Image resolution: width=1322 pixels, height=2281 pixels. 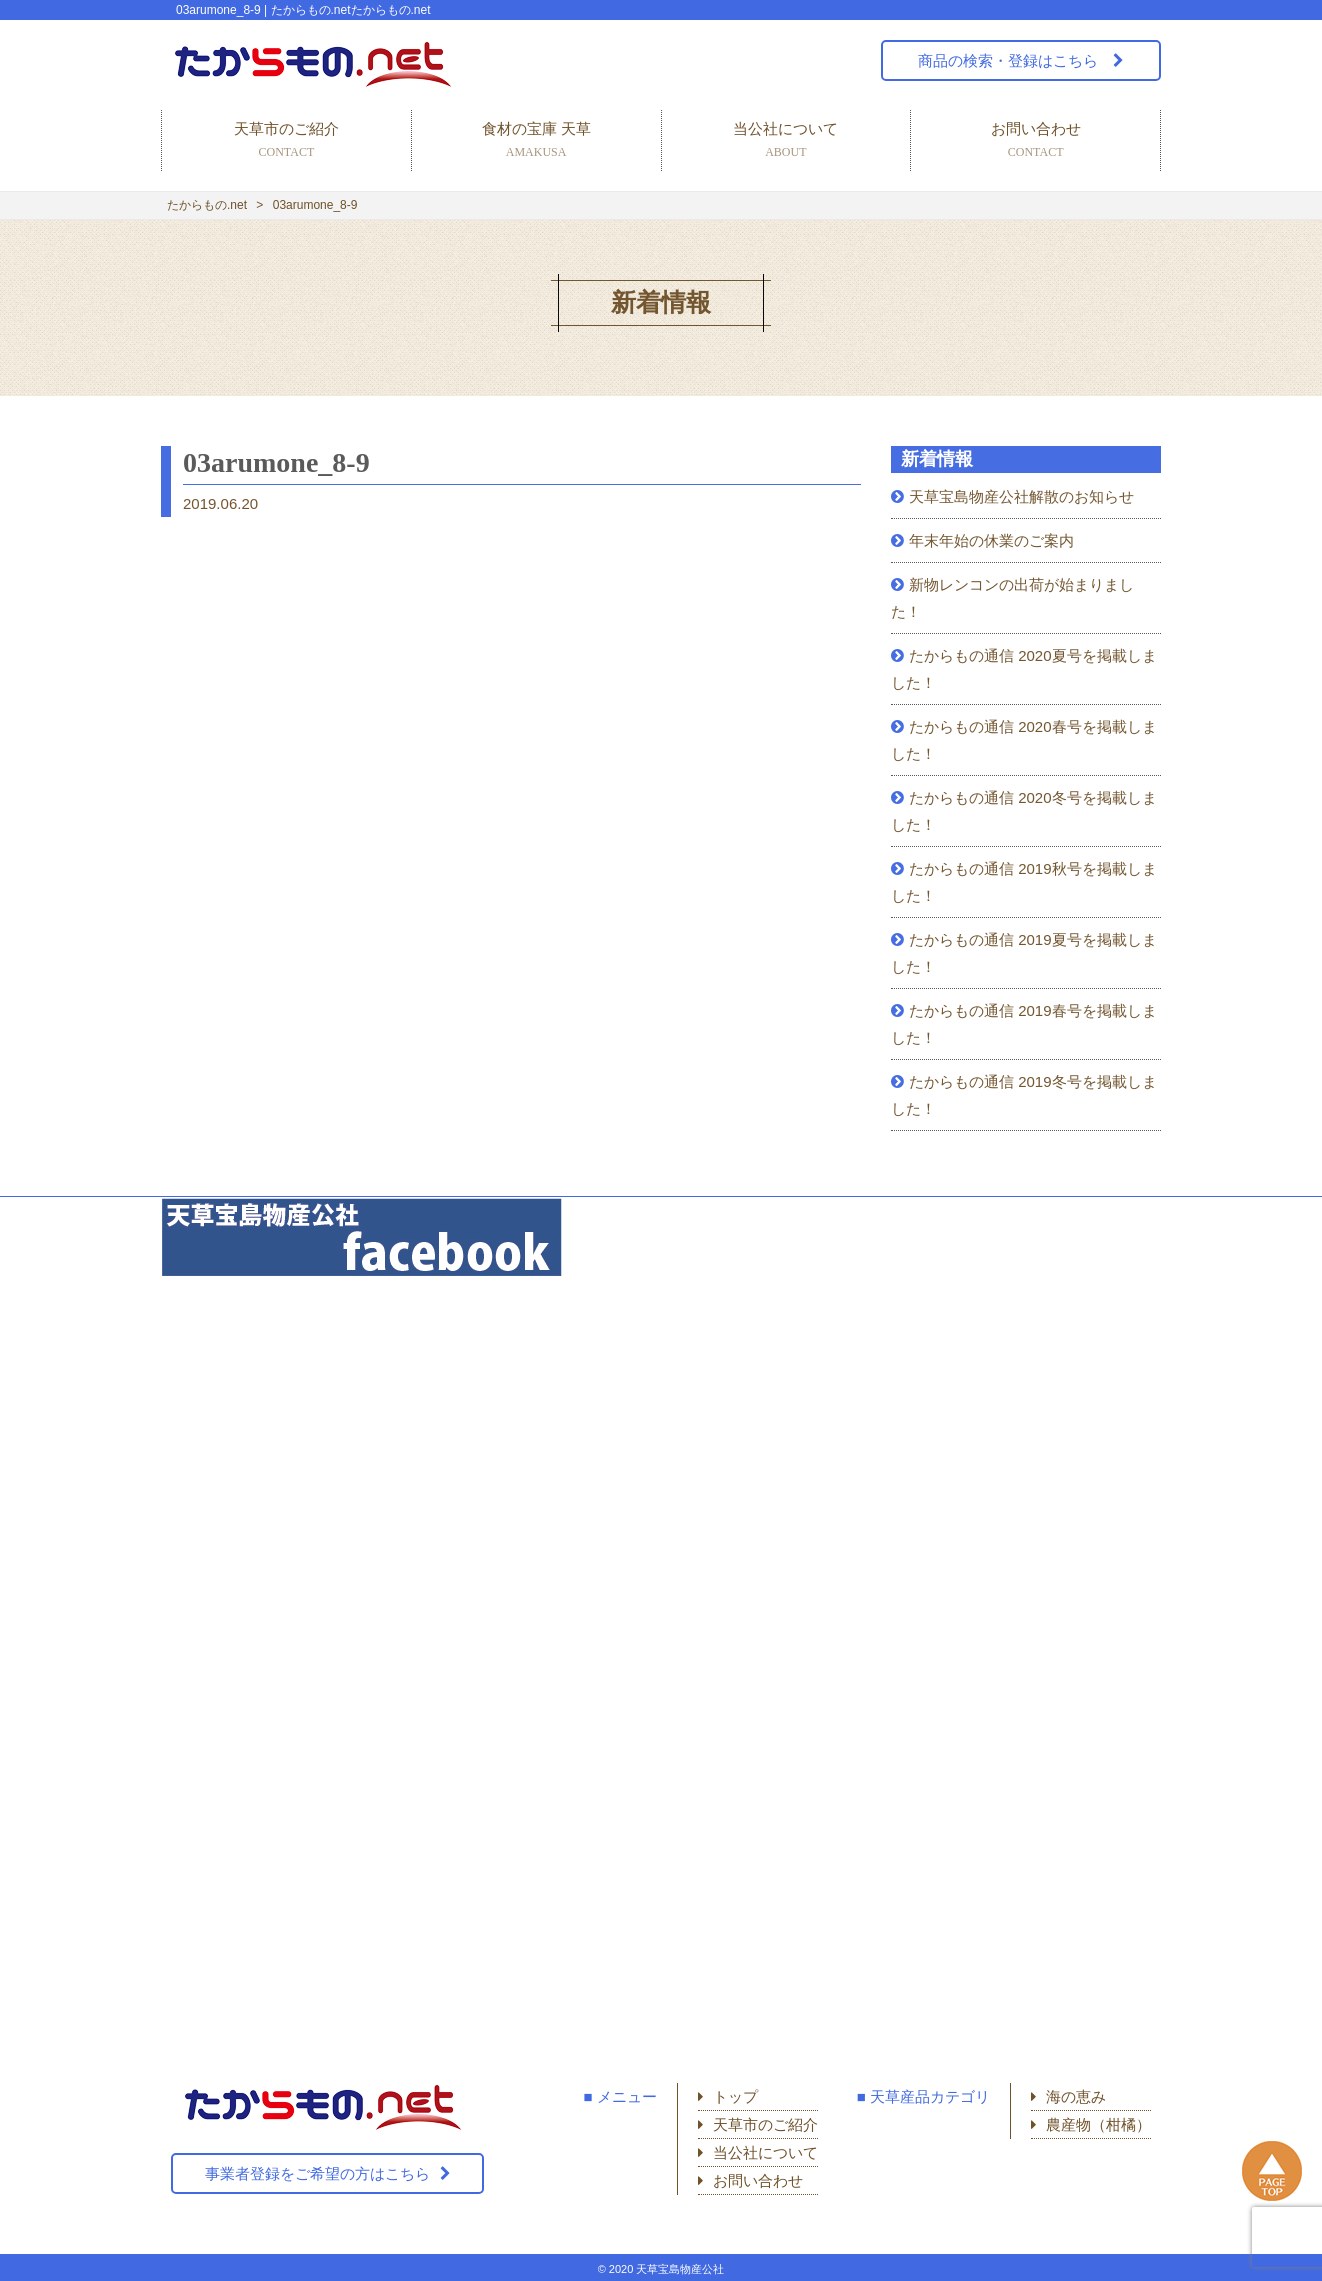 I want to click on 天草宝島物産公社解散のお知らせ, so click(x=1021, y=496).